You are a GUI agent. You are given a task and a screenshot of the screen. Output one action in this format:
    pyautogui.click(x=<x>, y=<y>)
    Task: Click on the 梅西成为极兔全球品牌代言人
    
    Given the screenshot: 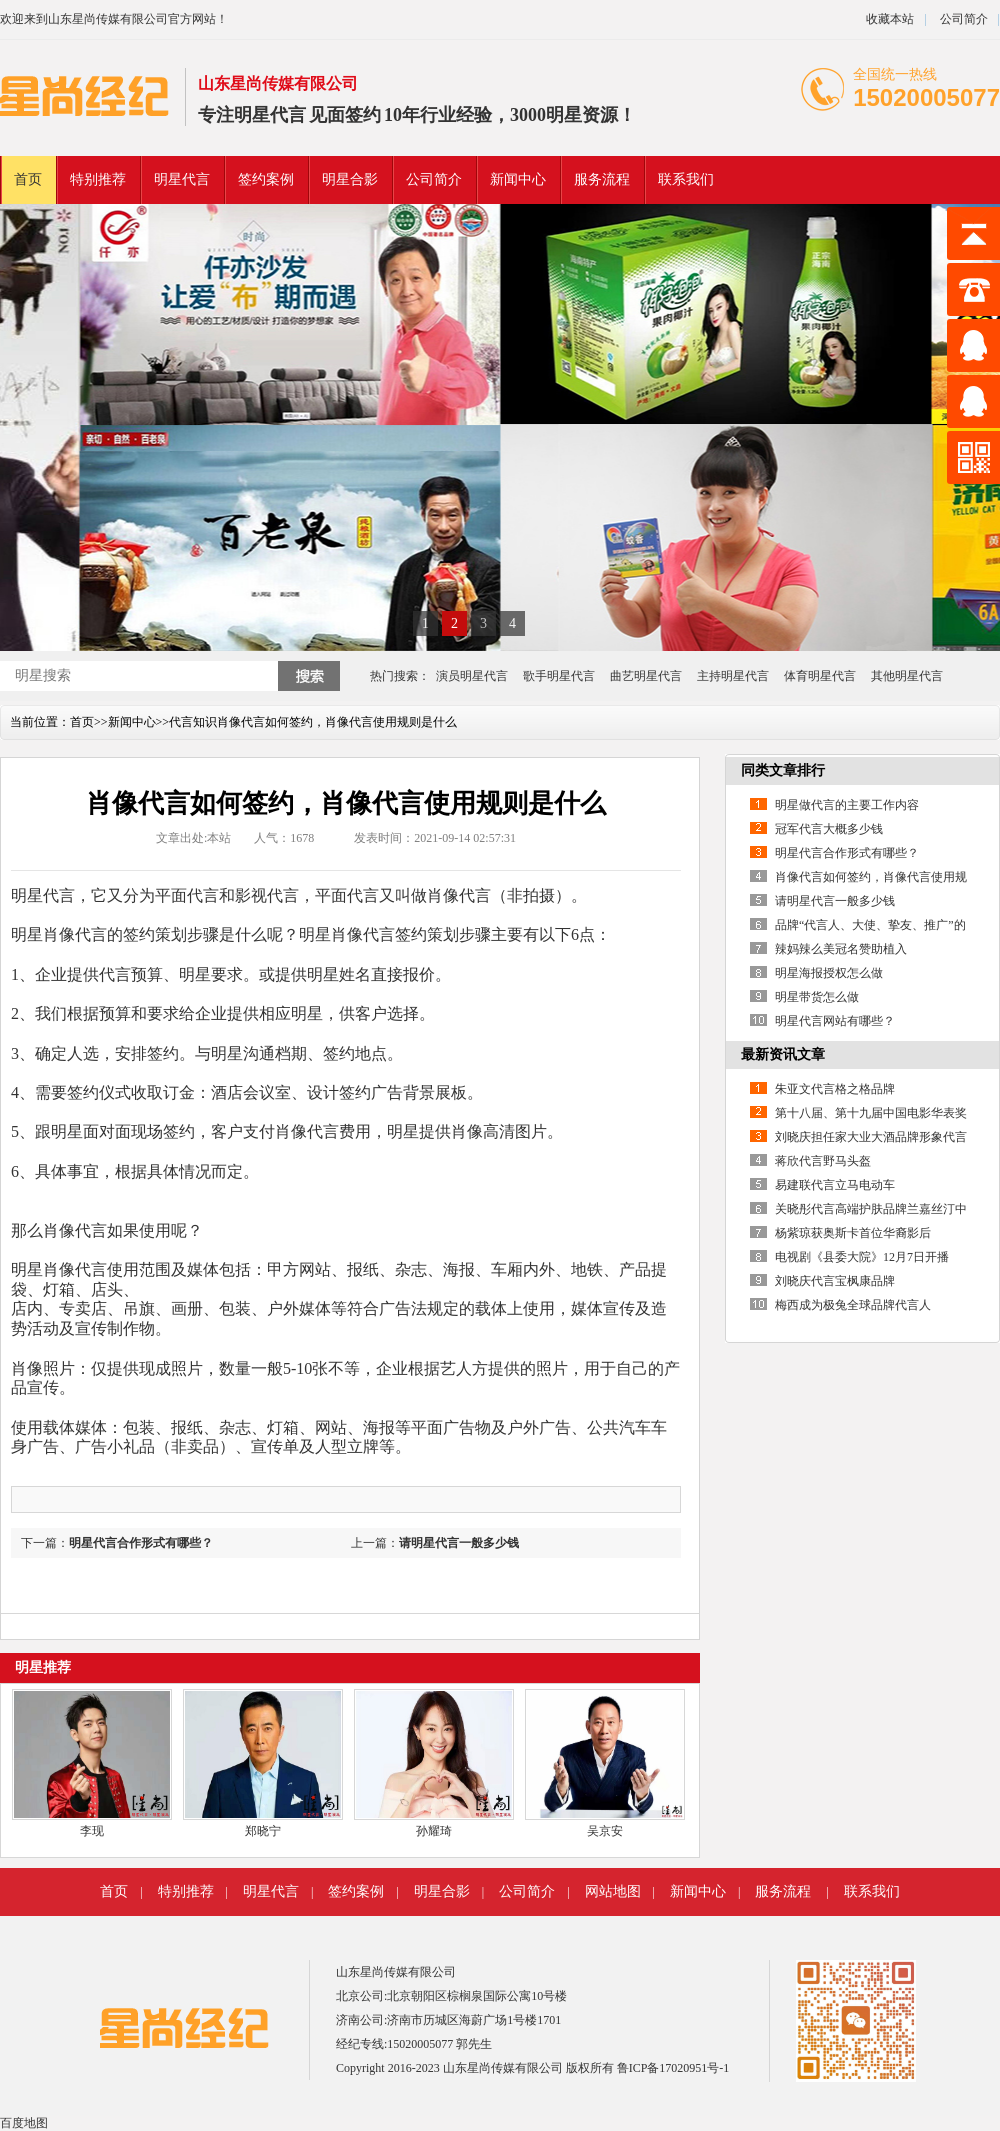 What is the action you would take?
    pyautogui.click(x=853, y=1305)
    